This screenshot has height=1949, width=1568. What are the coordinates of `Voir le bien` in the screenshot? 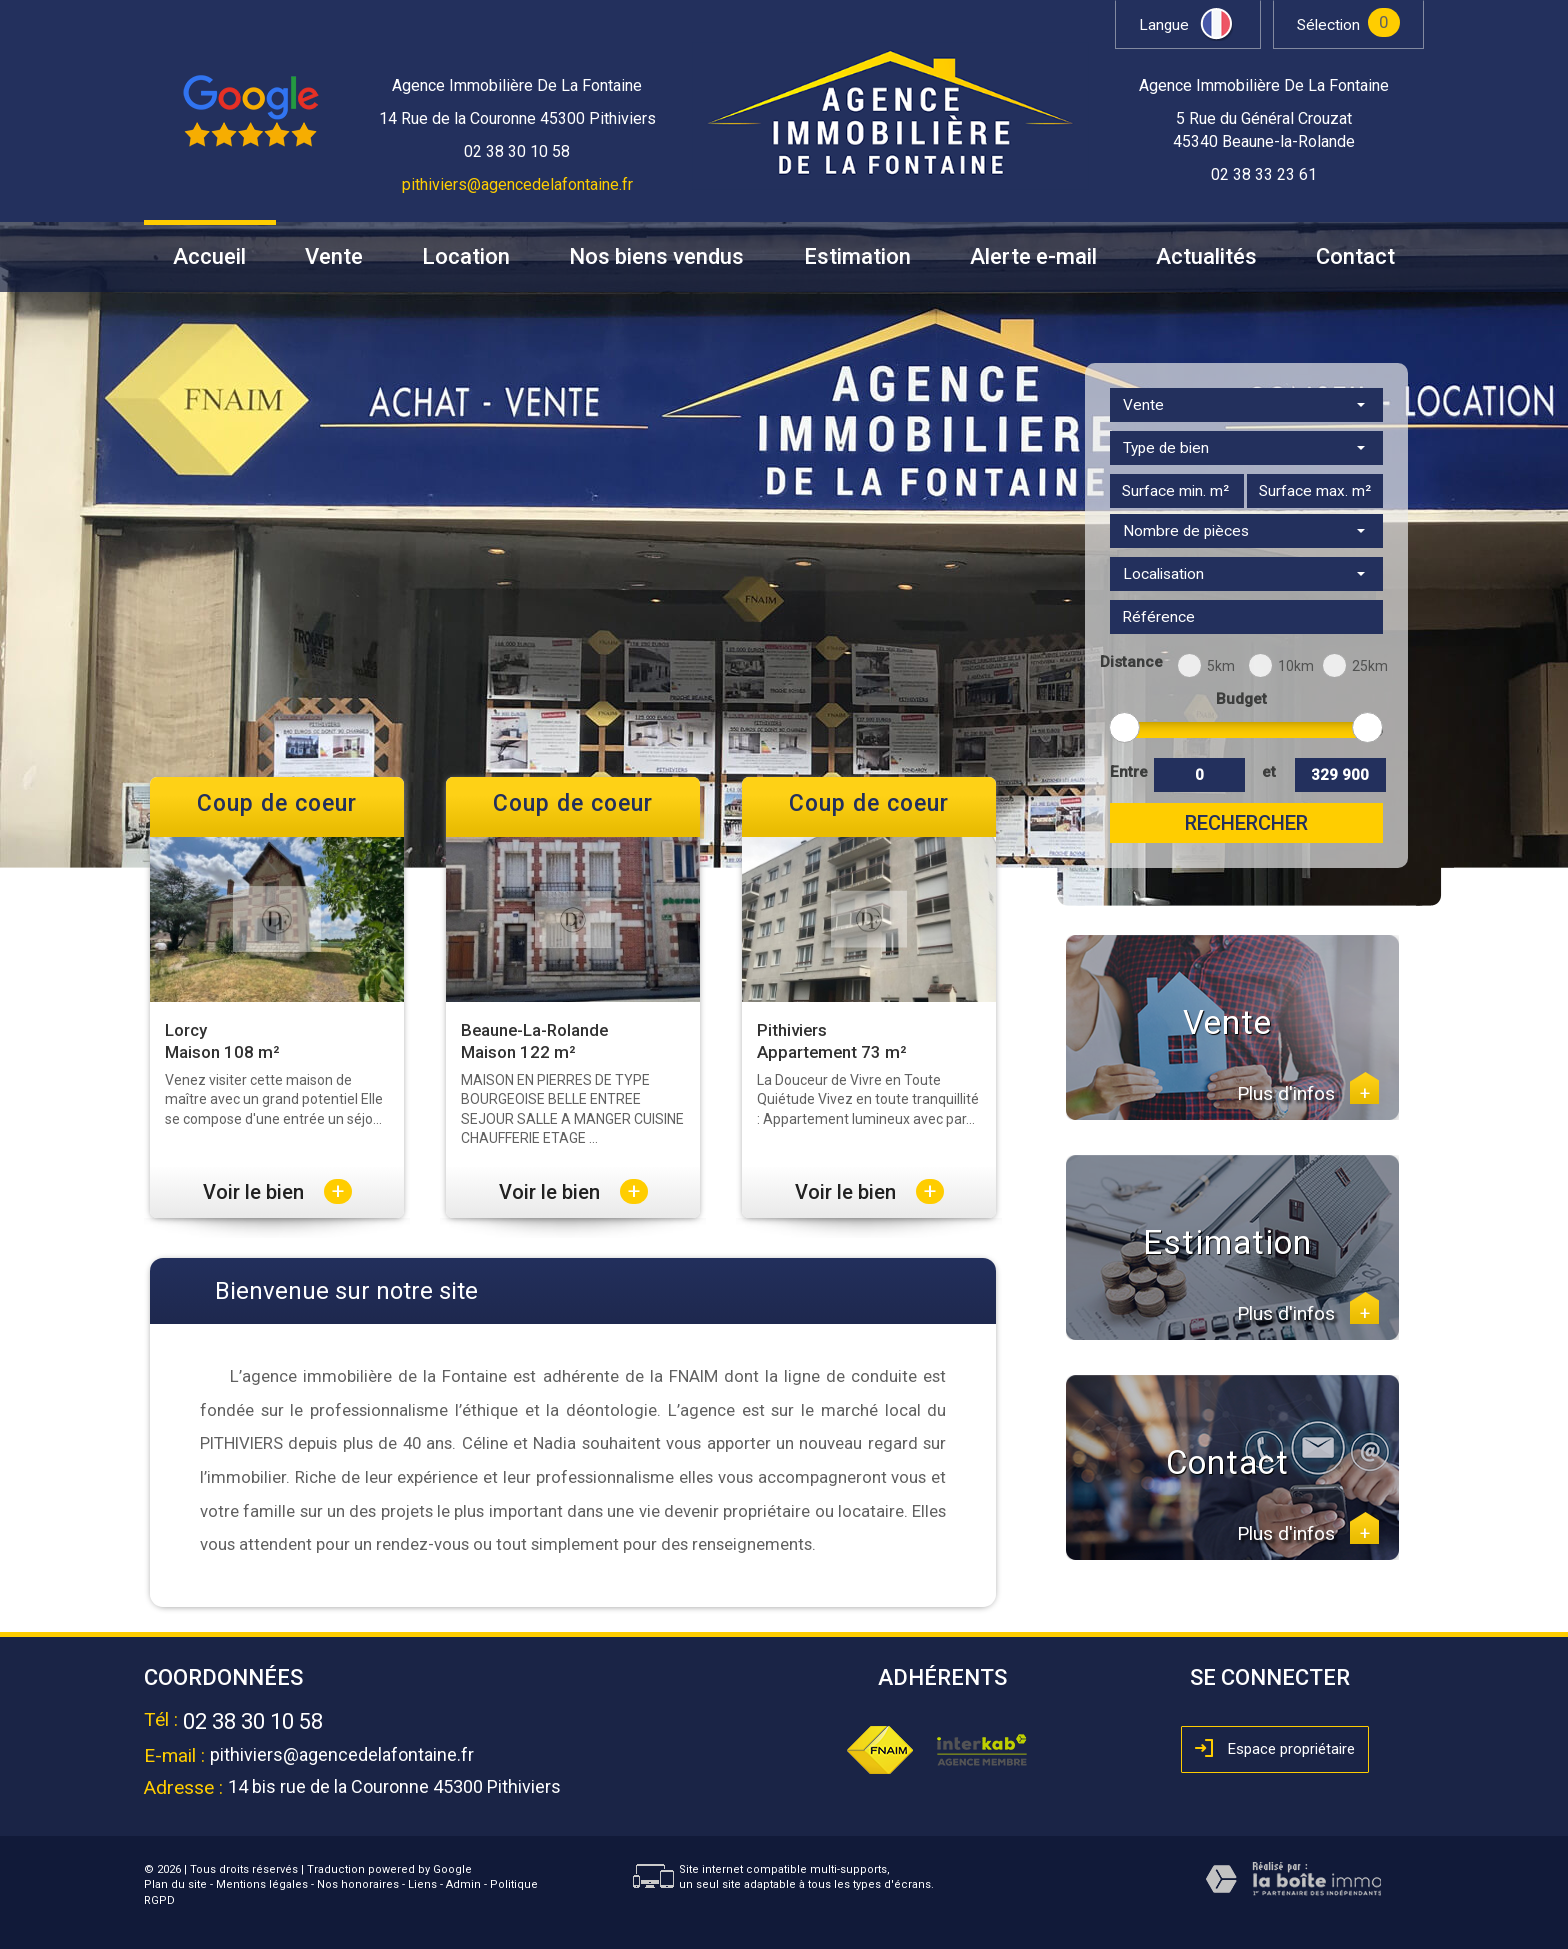 It's located at (277, 1192).